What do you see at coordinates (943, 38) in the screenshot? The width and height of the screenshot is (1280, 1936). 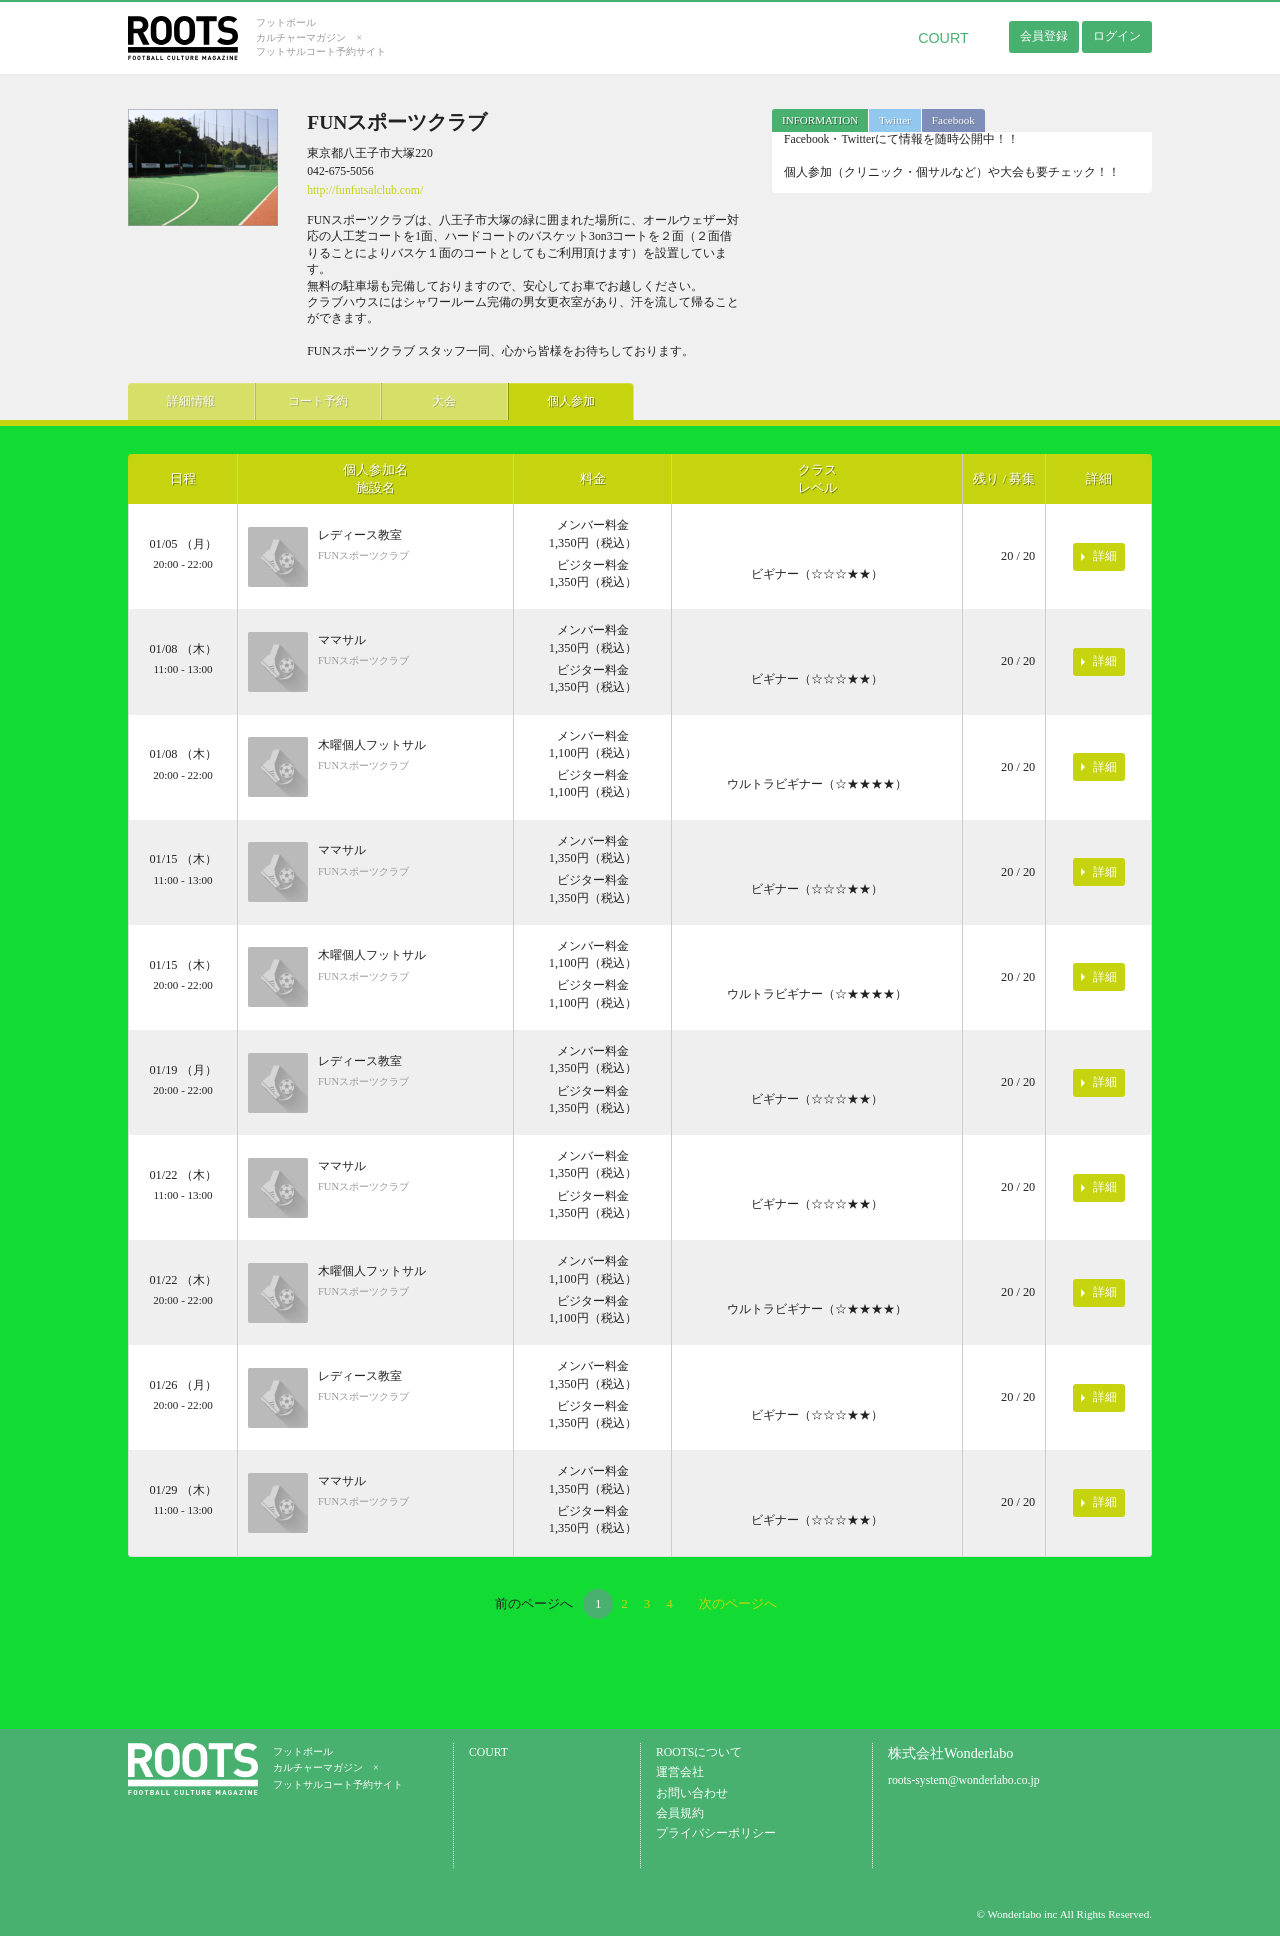 I see `COURT` at bounding box center [943, 38].